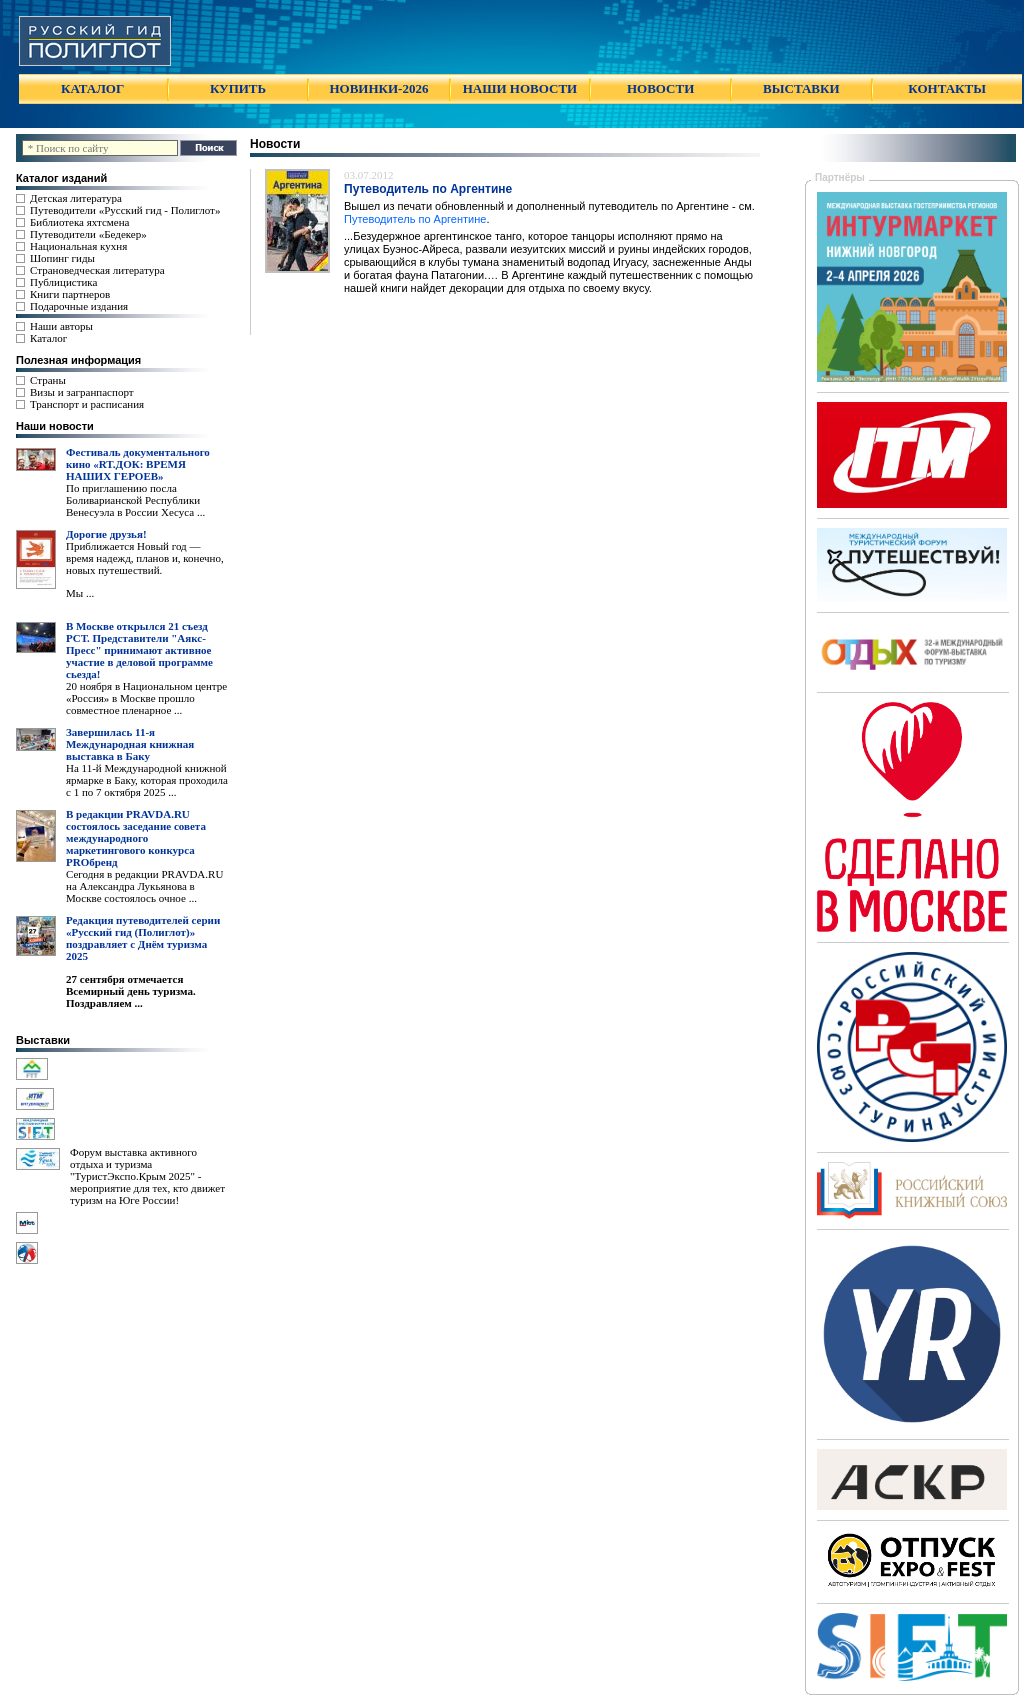 Image resolution: width=1024 pixels, height=1703 pixels. What do you see at coordinates (801, 88) in the screenshot?
I see `ВЫСТАВКИ` at bounding box center [801, 88].